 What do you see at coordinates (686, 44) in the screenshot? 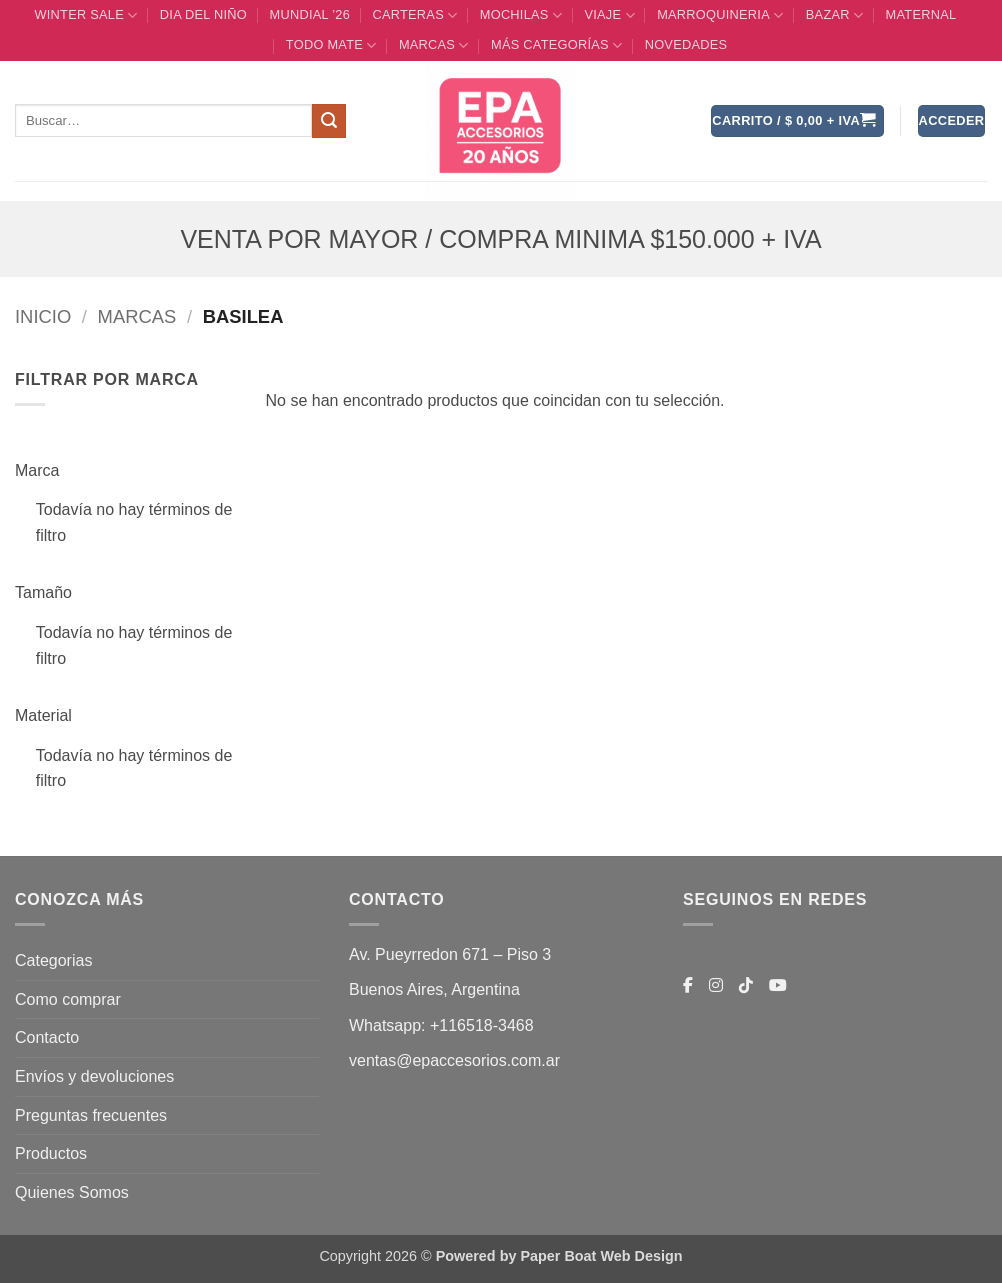
I see `Novedades` at bounding box center [686, 44].